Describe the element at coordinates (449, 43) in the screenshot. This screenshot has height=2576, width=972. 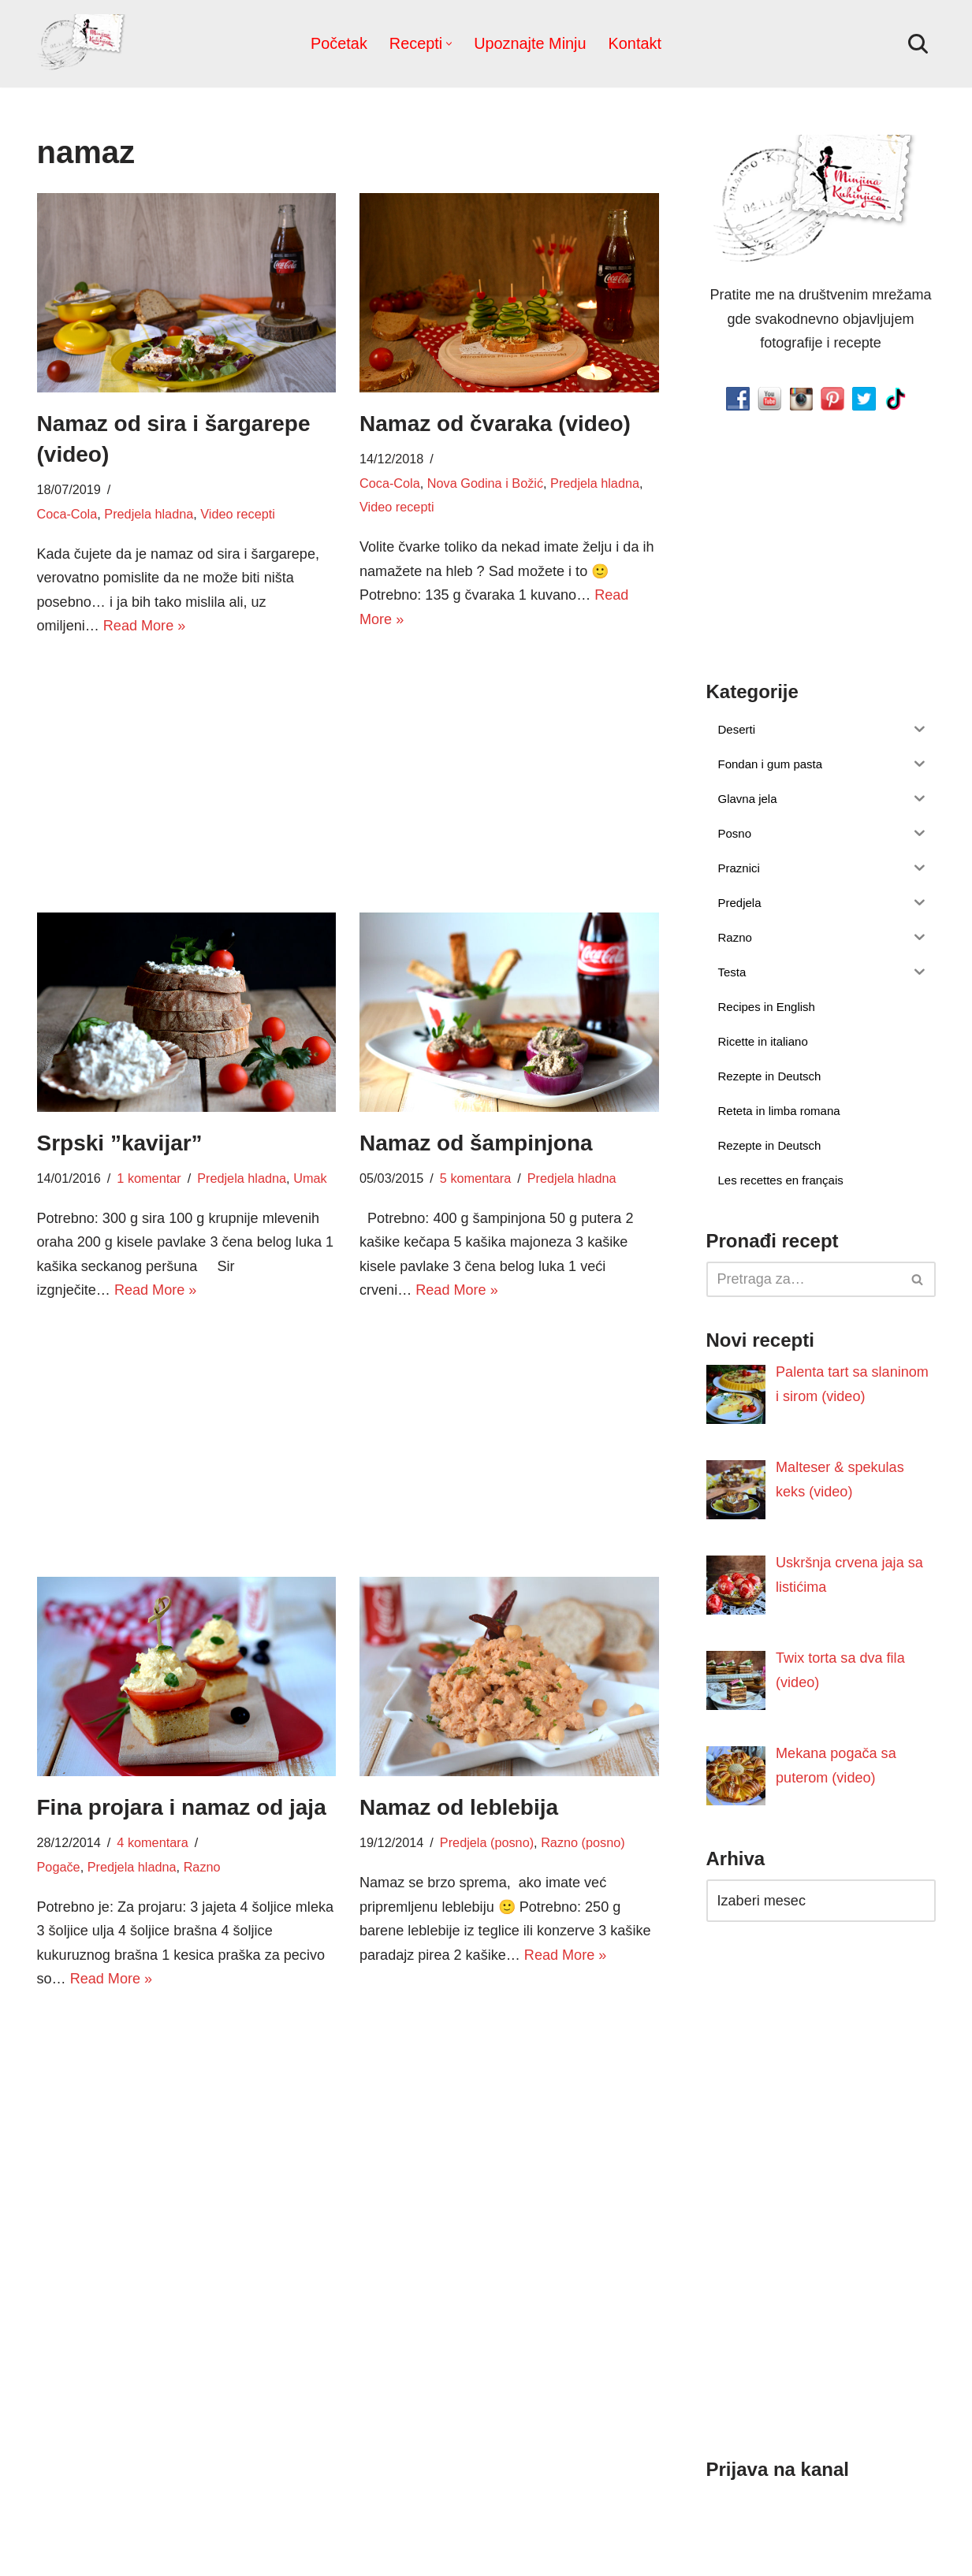
I see `[button]` at that location.